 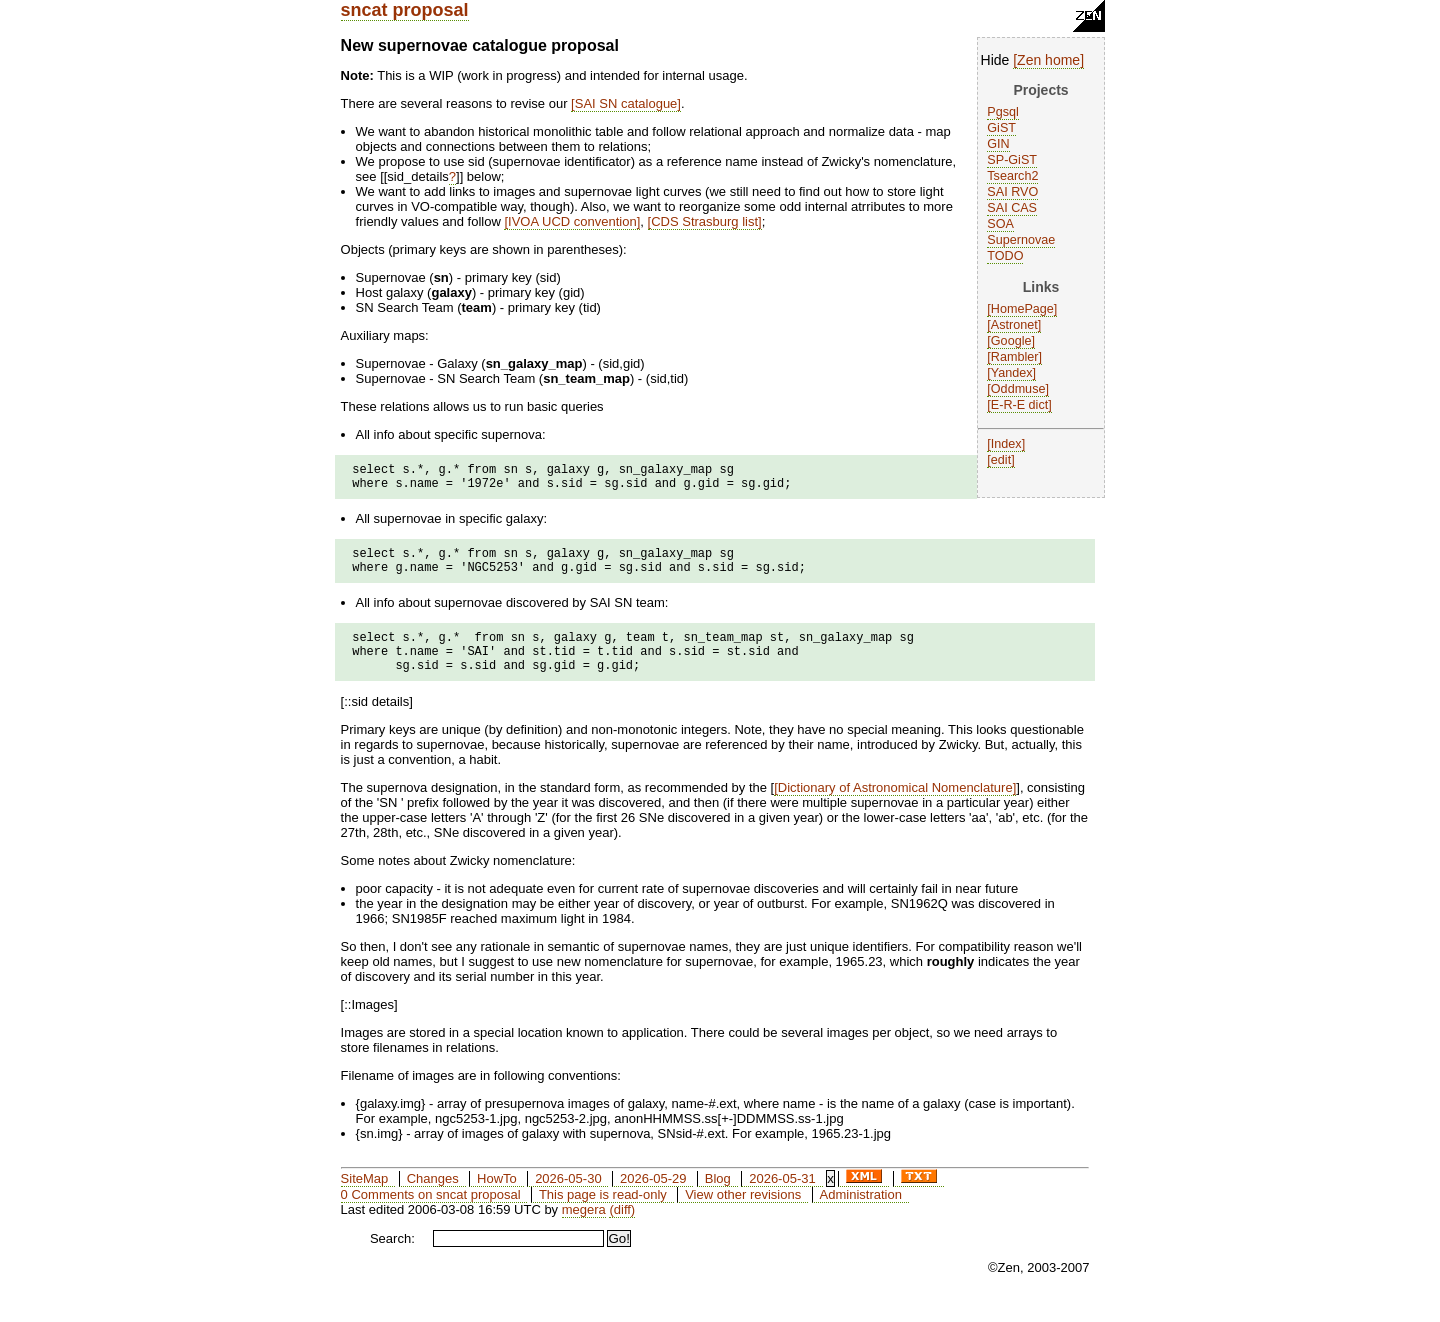 What do you see at coordinates (995, 60) in the screenshot?
I see `Hide` at bounding box center [995, 60].